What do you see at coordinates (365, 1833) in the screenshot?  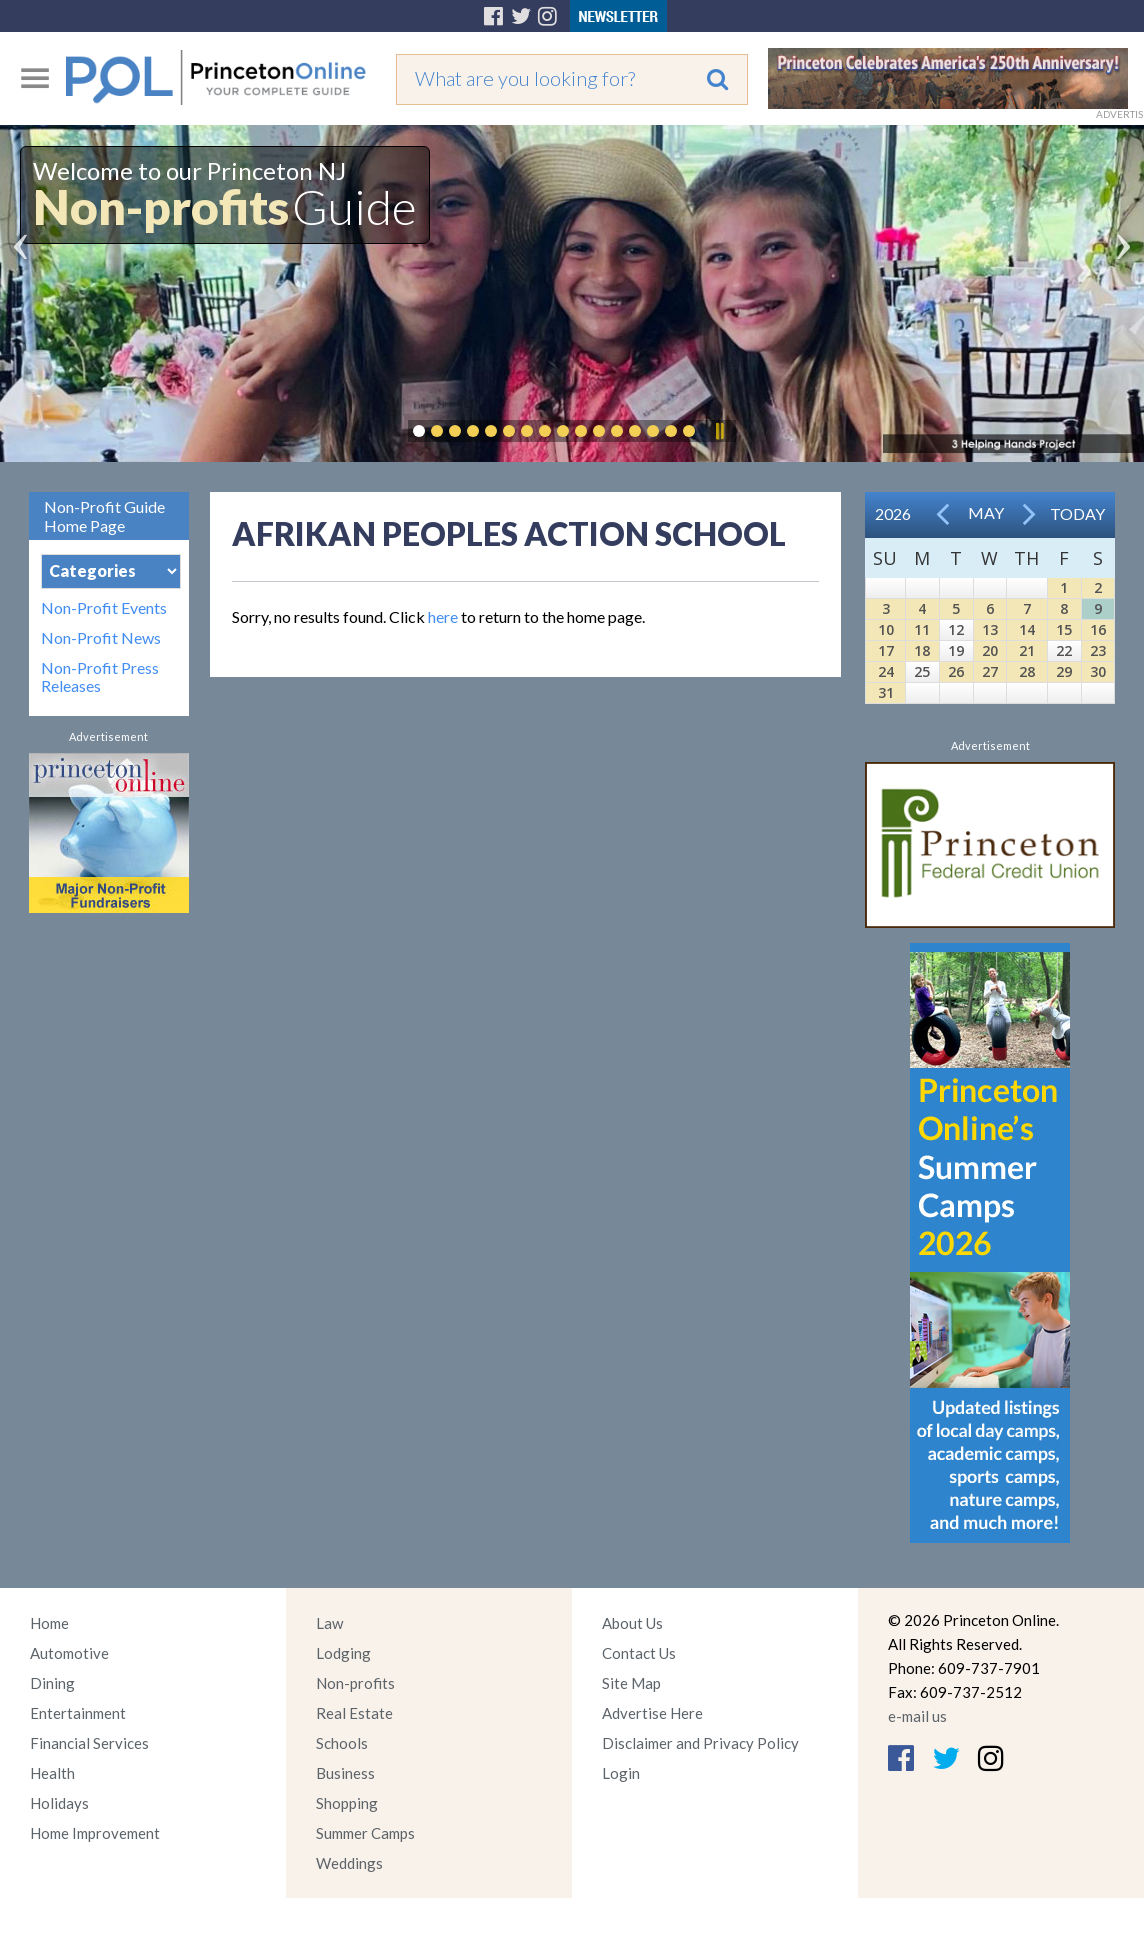 I see `Summer Camps` at bounding box center [365, 1833].